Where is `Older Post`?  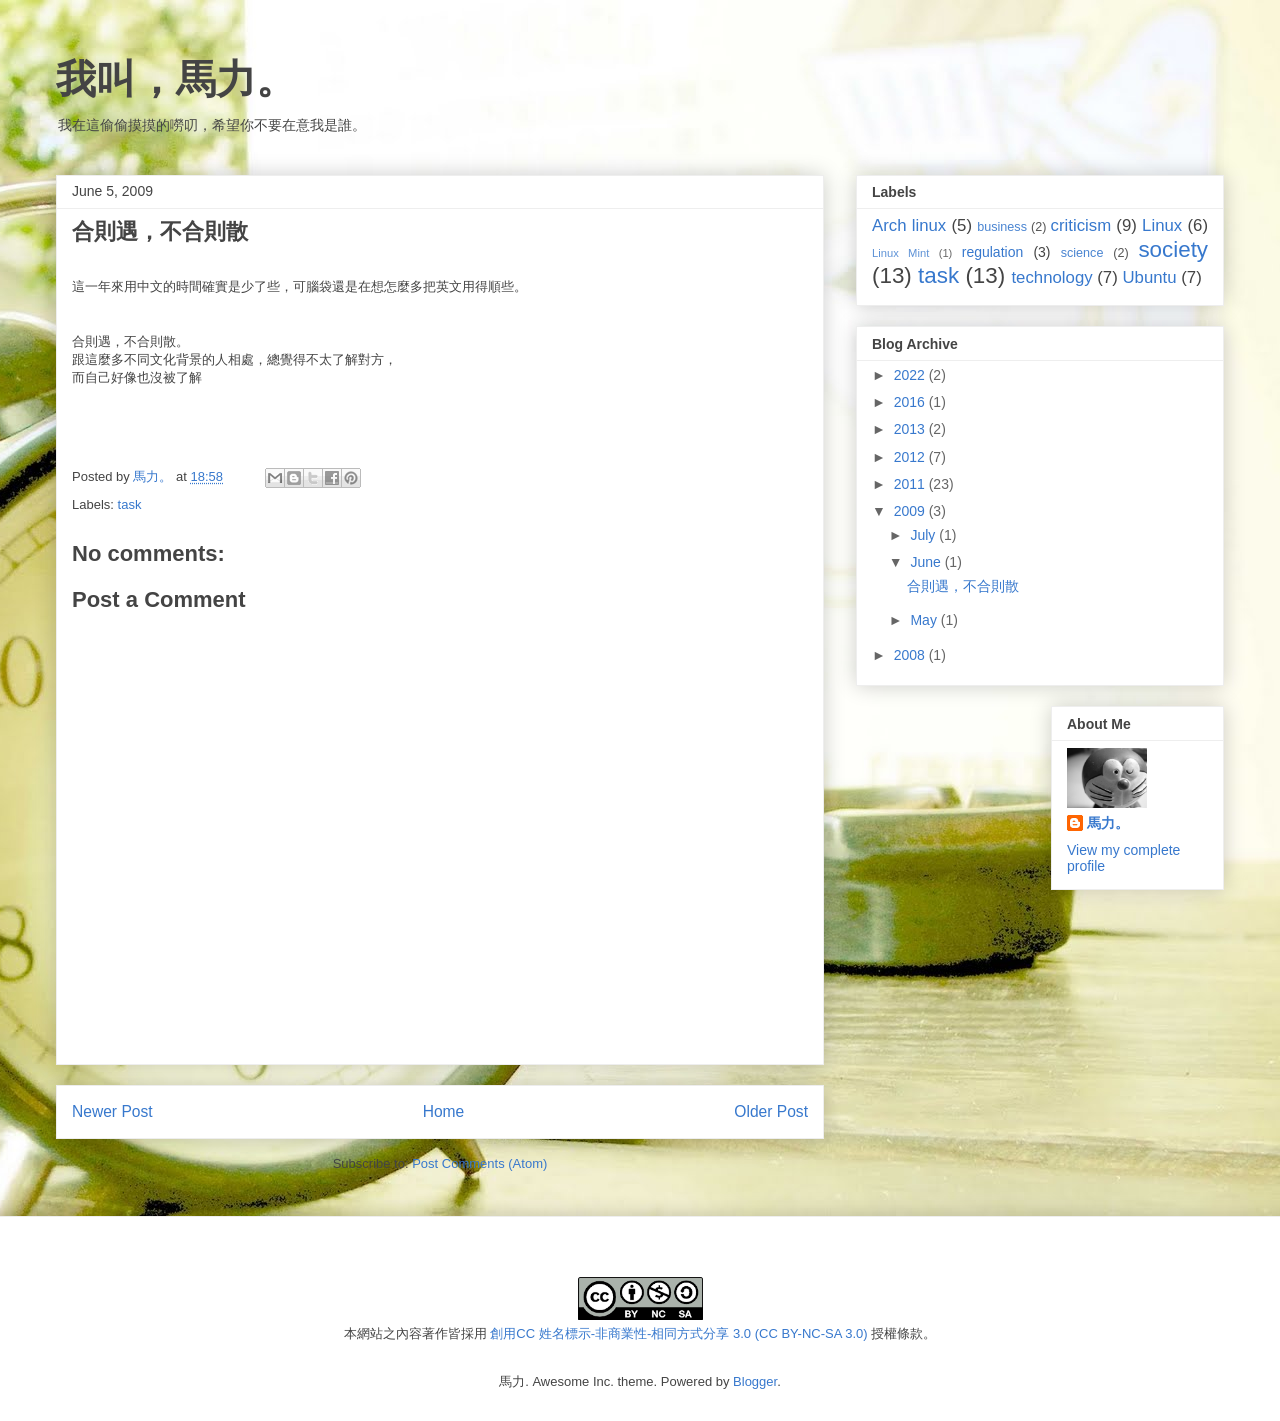
Older Post is located at coordinates (771, 1111).